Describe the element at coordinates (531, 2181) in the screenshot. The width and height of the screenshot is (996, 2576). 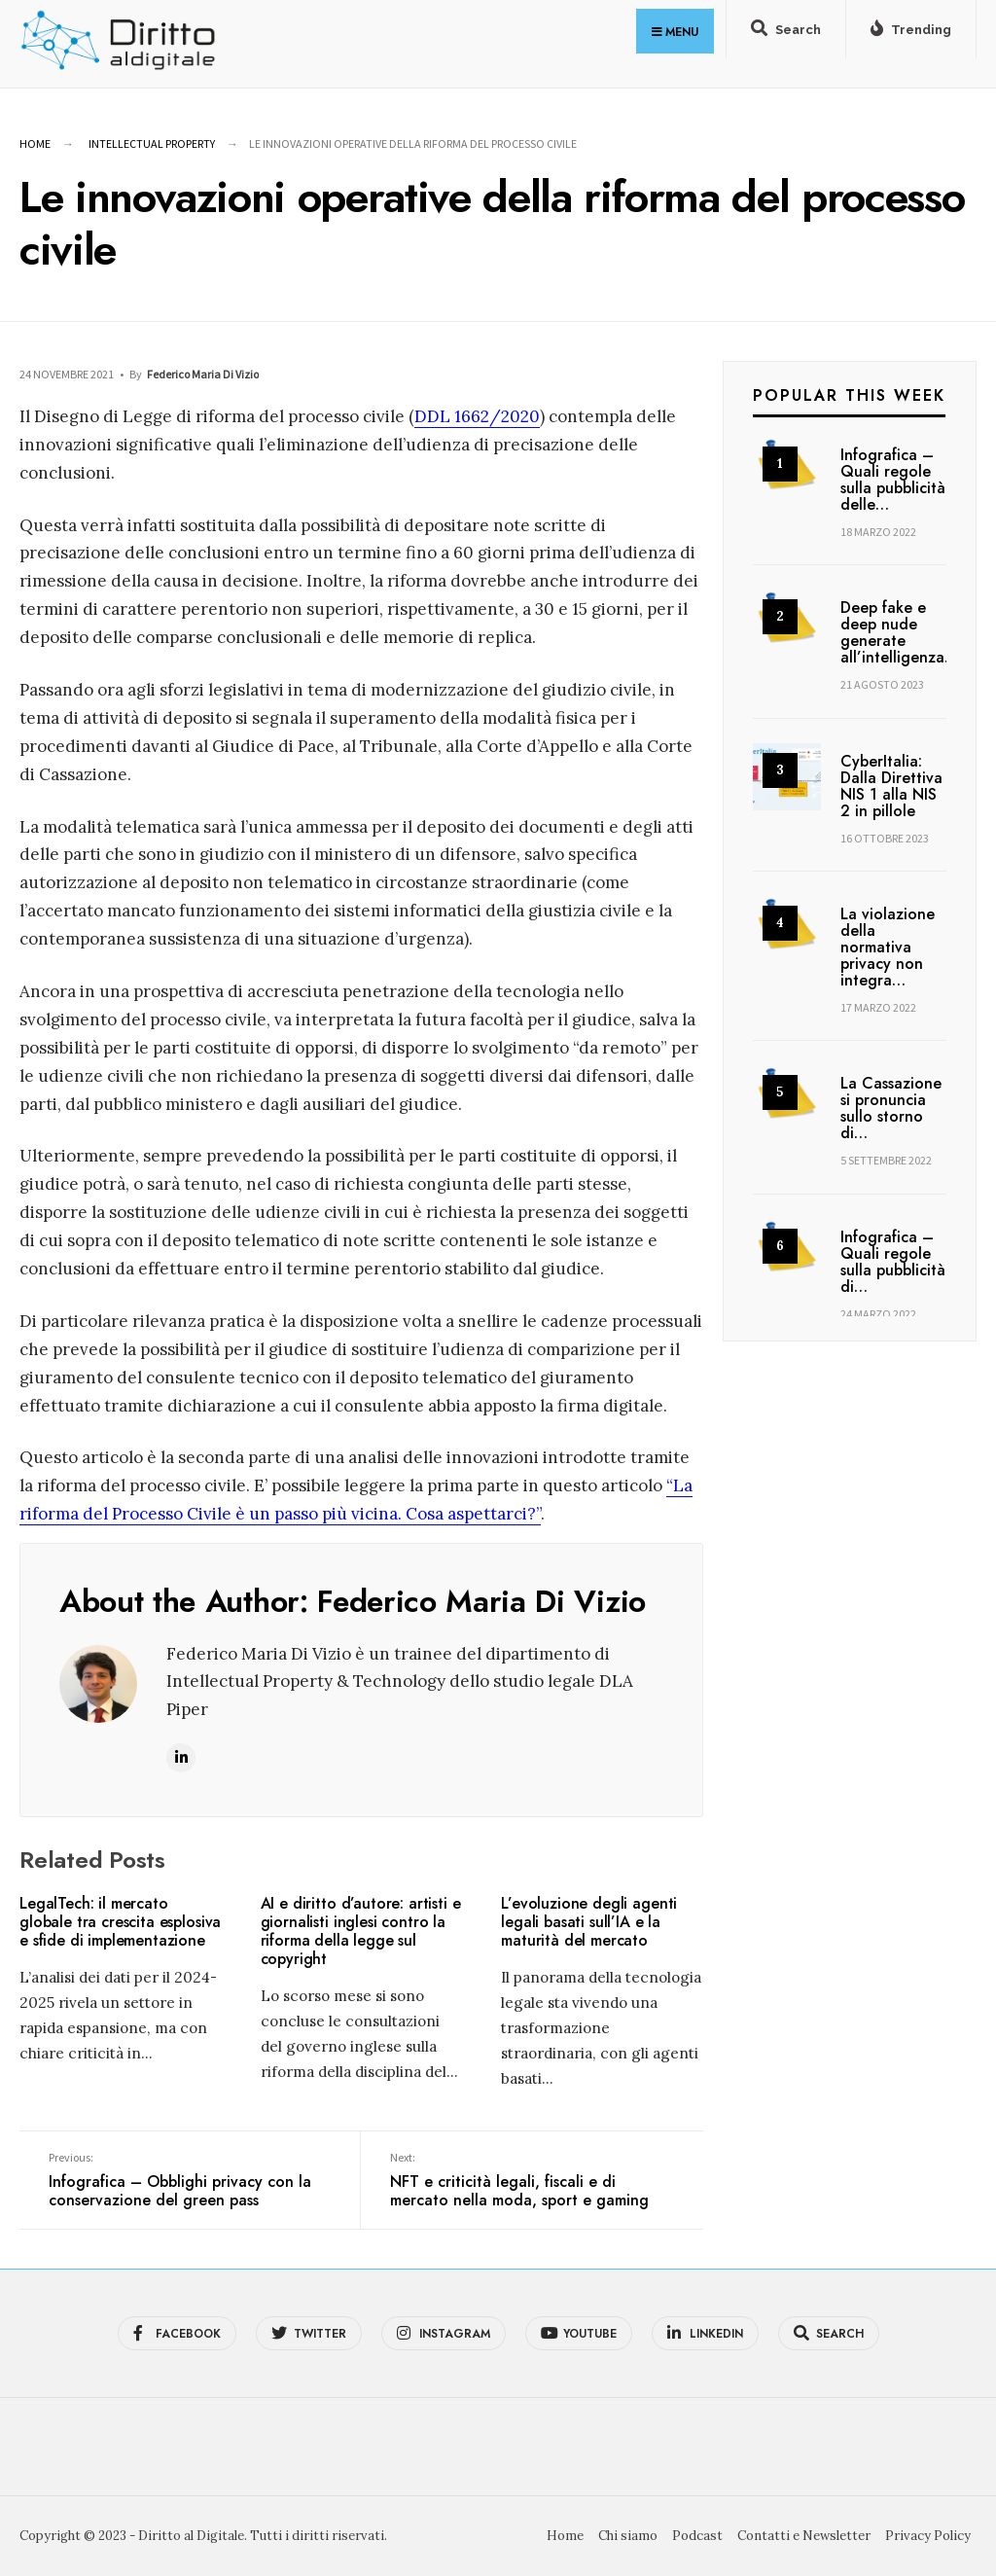
I see `NFT e criticità legali, fiscali e di mercato nella moda, sport e gaming` at that location.